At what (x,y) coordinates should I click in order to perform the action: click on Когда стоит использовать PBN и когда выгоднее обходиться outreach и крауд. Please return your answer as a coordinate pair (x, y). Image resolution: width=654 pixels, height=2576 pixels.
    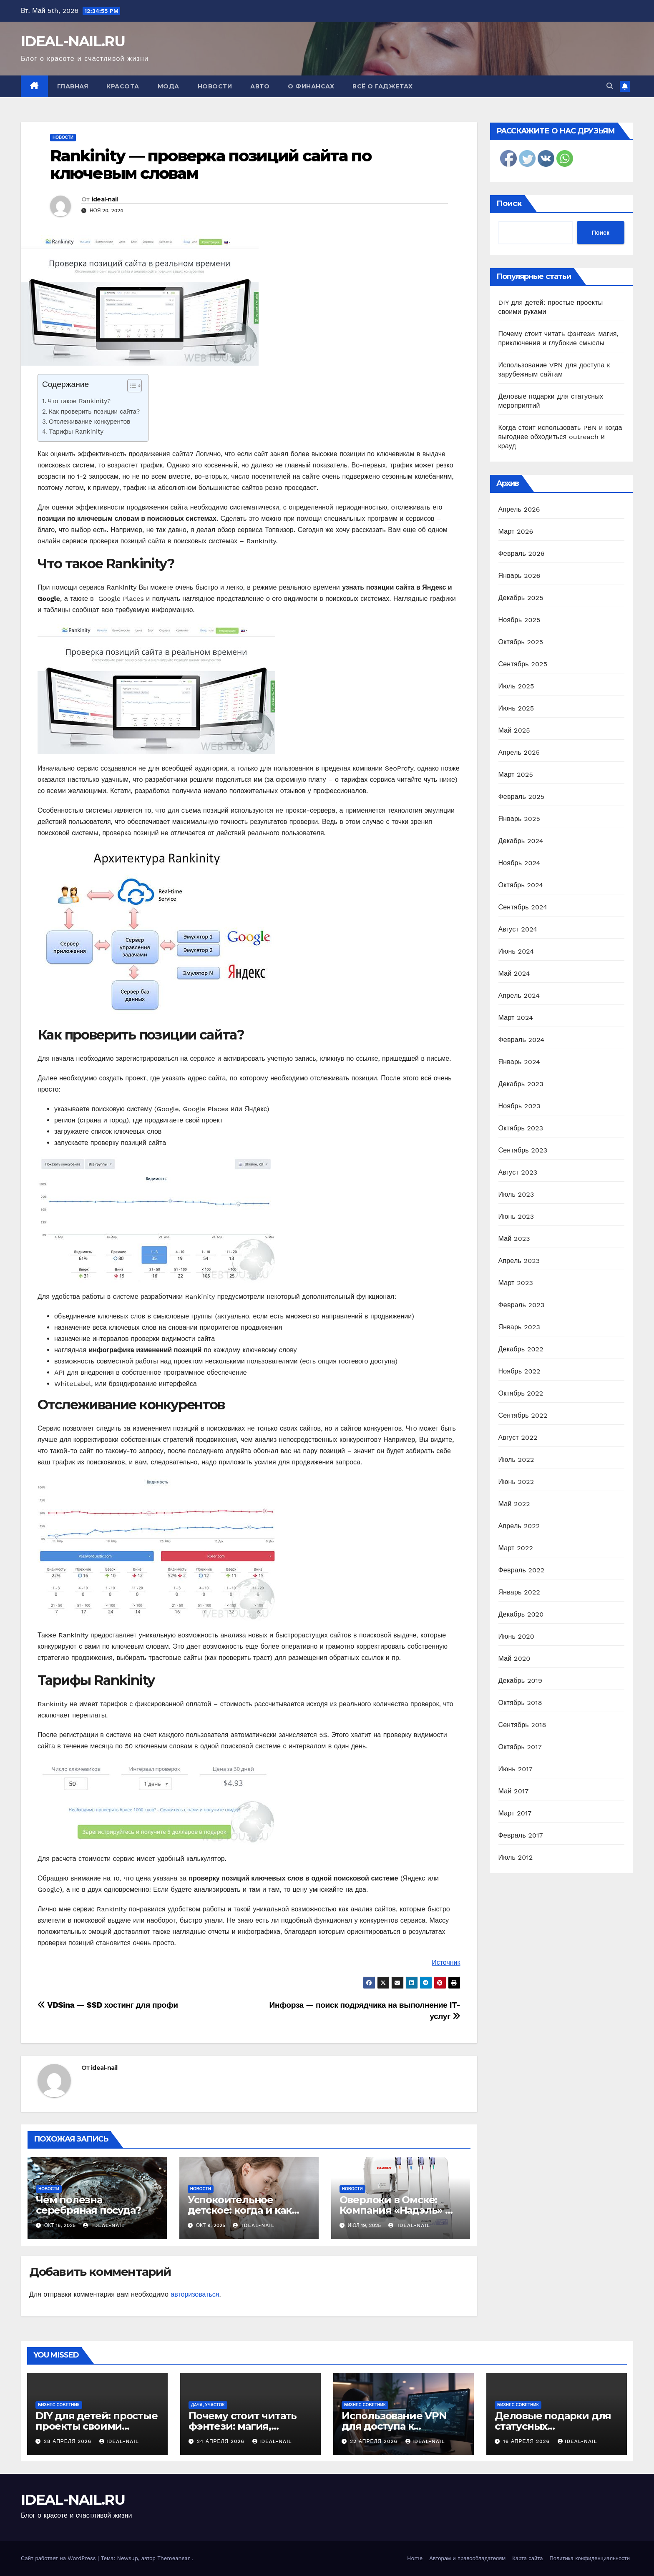
    Looking at the image, I should click on (560, 437).